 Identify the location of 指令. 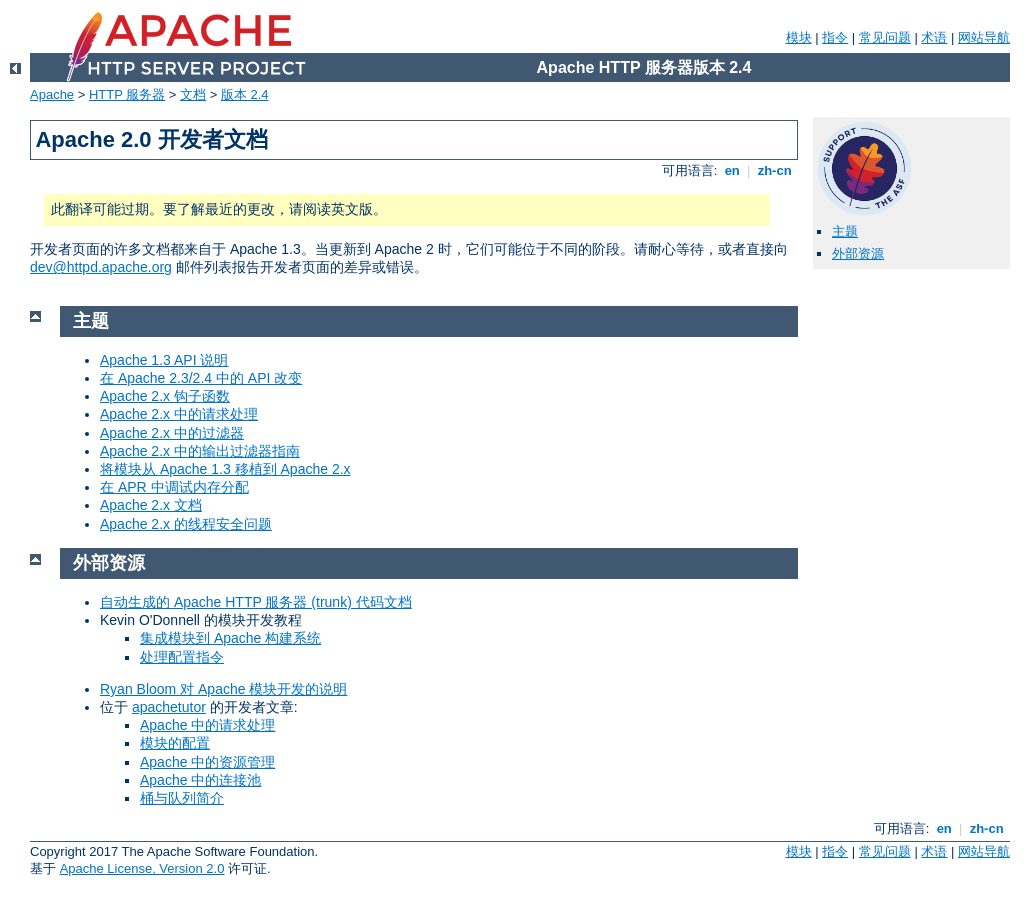
(835, 37).